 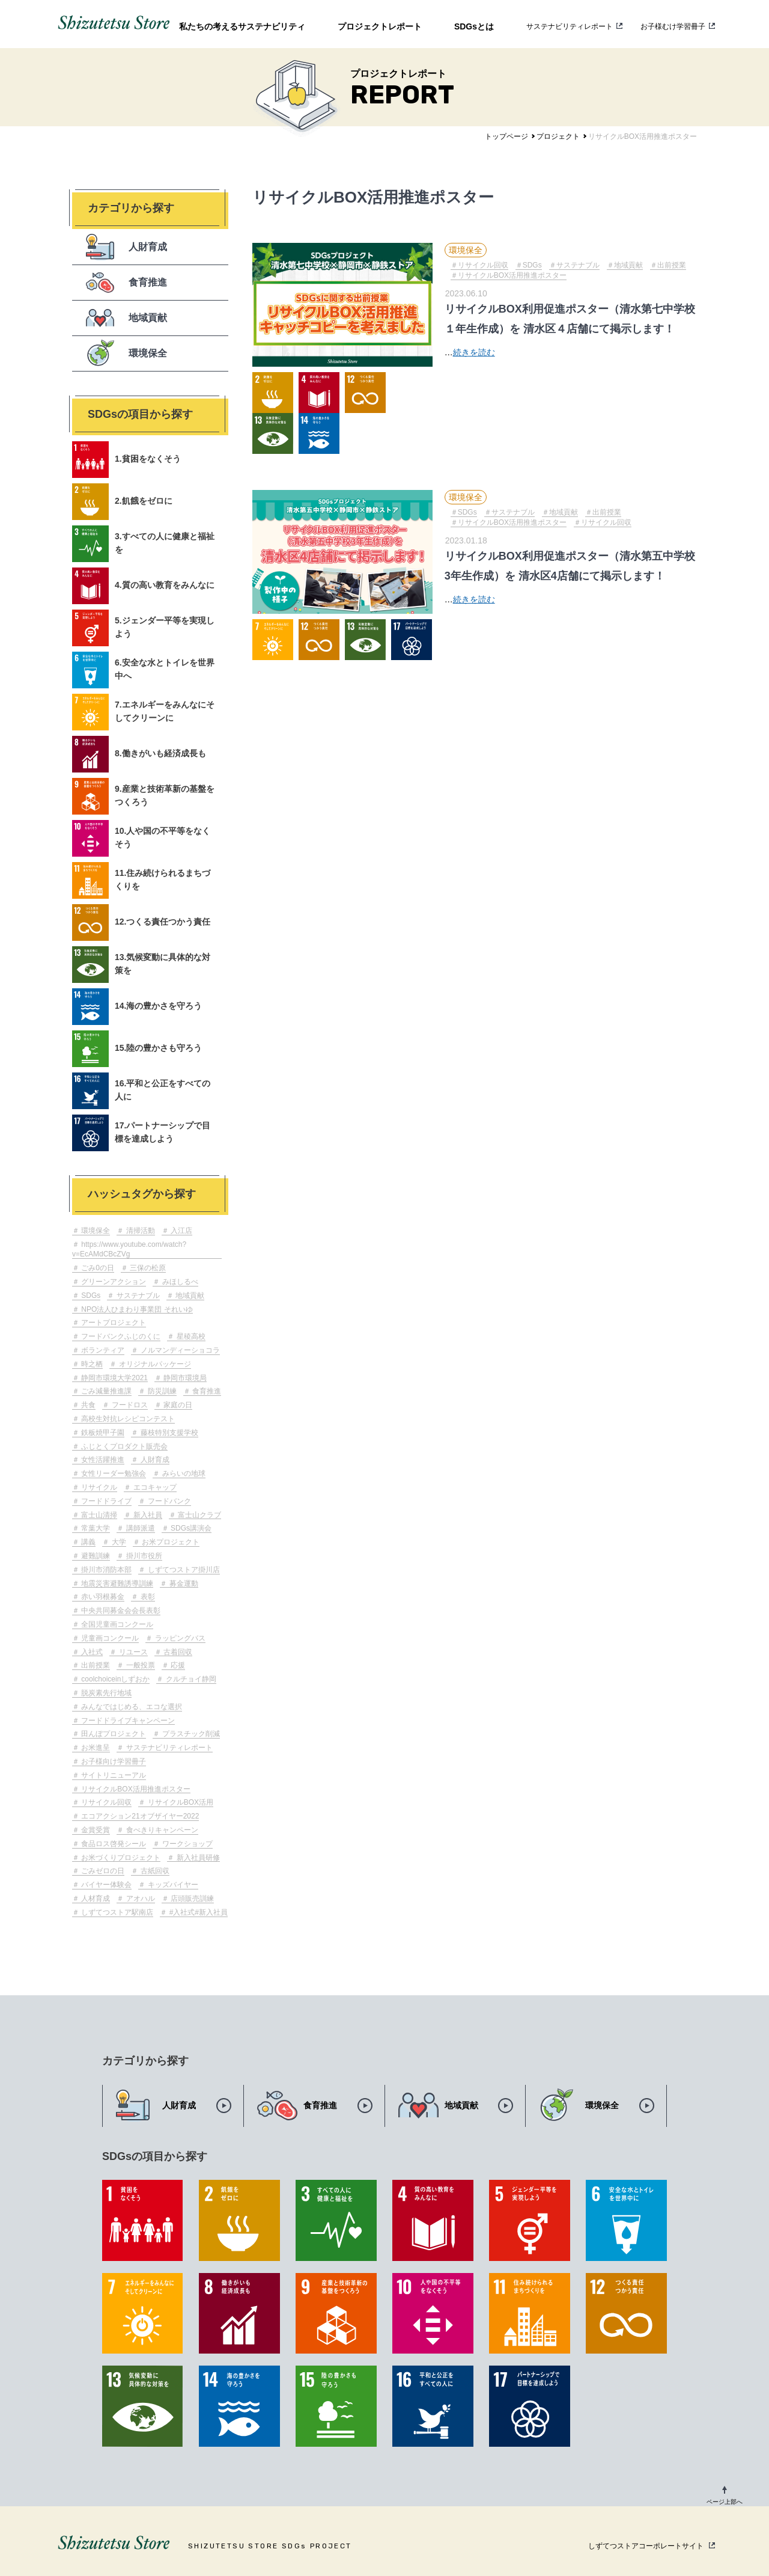 I want to click on 私たちの考えるサステナビリティ, so click(x=242, y=26).